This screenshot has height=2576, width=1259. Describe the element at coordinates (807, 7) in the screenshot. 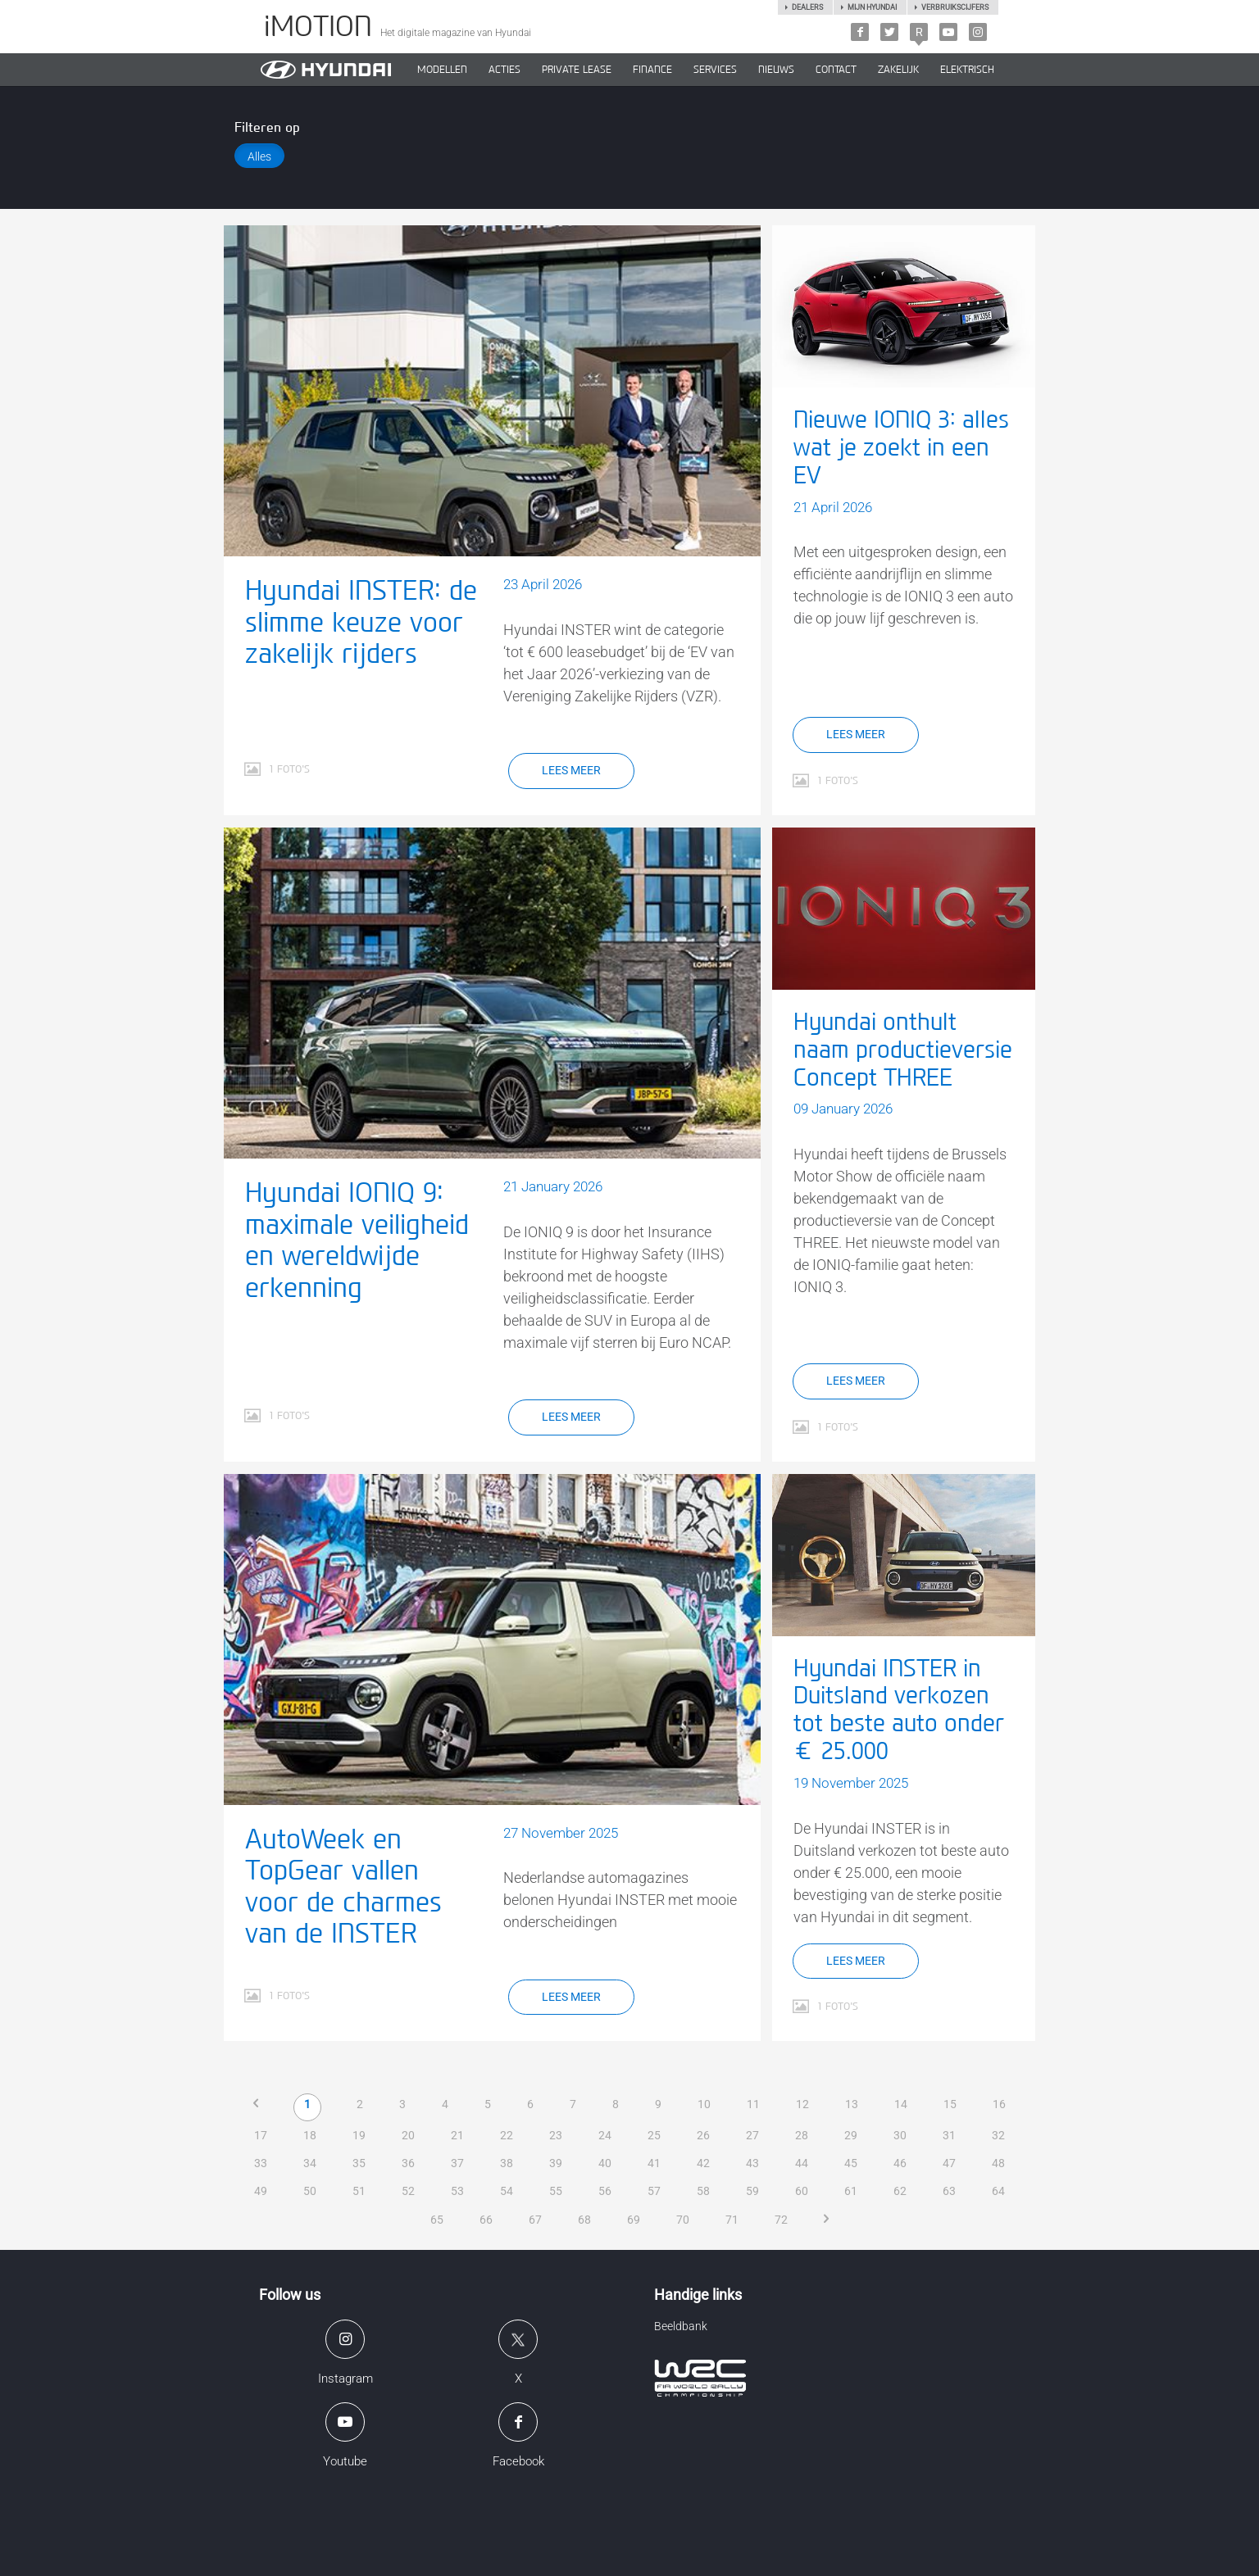

I see `Dealers` at that location.